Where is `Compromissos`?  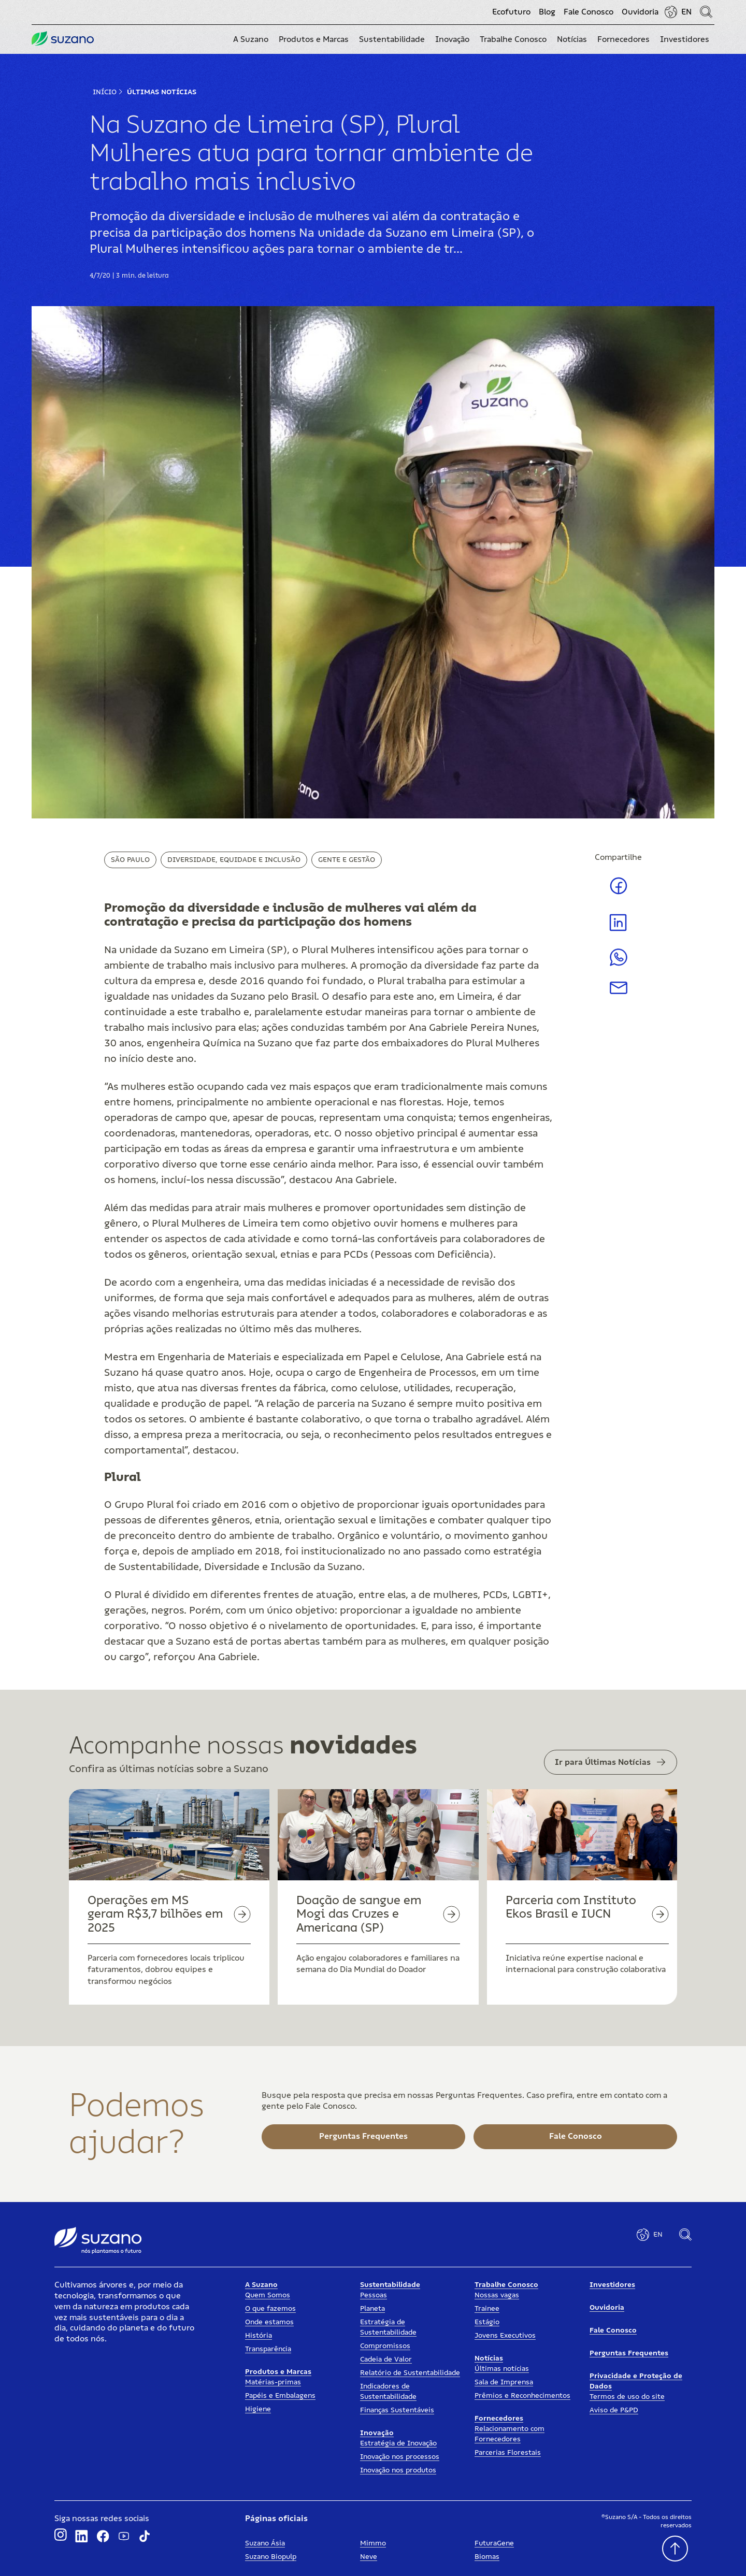
Compromissos is located at coordinates (385, 2346).